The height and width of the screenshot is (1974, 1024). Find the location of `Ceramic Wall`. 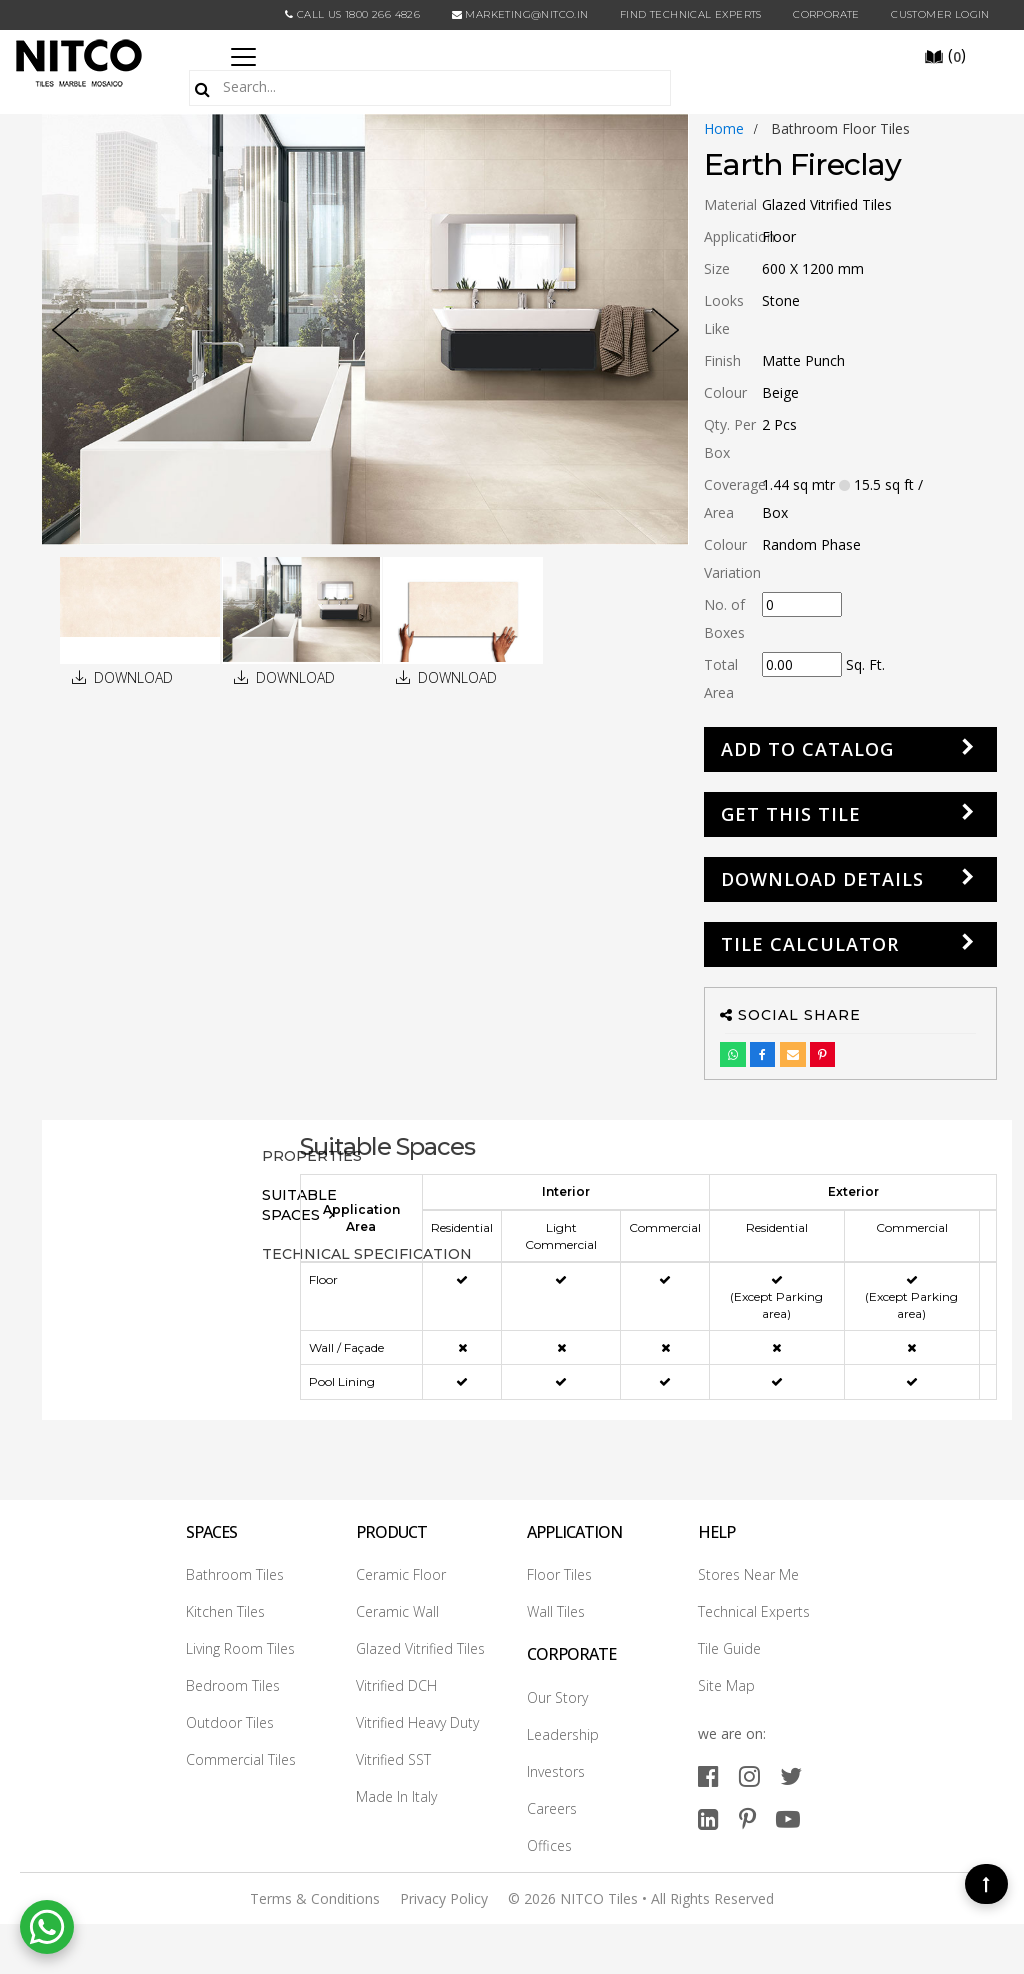

Ceramic Wall is located at coordinates (397, 1611).